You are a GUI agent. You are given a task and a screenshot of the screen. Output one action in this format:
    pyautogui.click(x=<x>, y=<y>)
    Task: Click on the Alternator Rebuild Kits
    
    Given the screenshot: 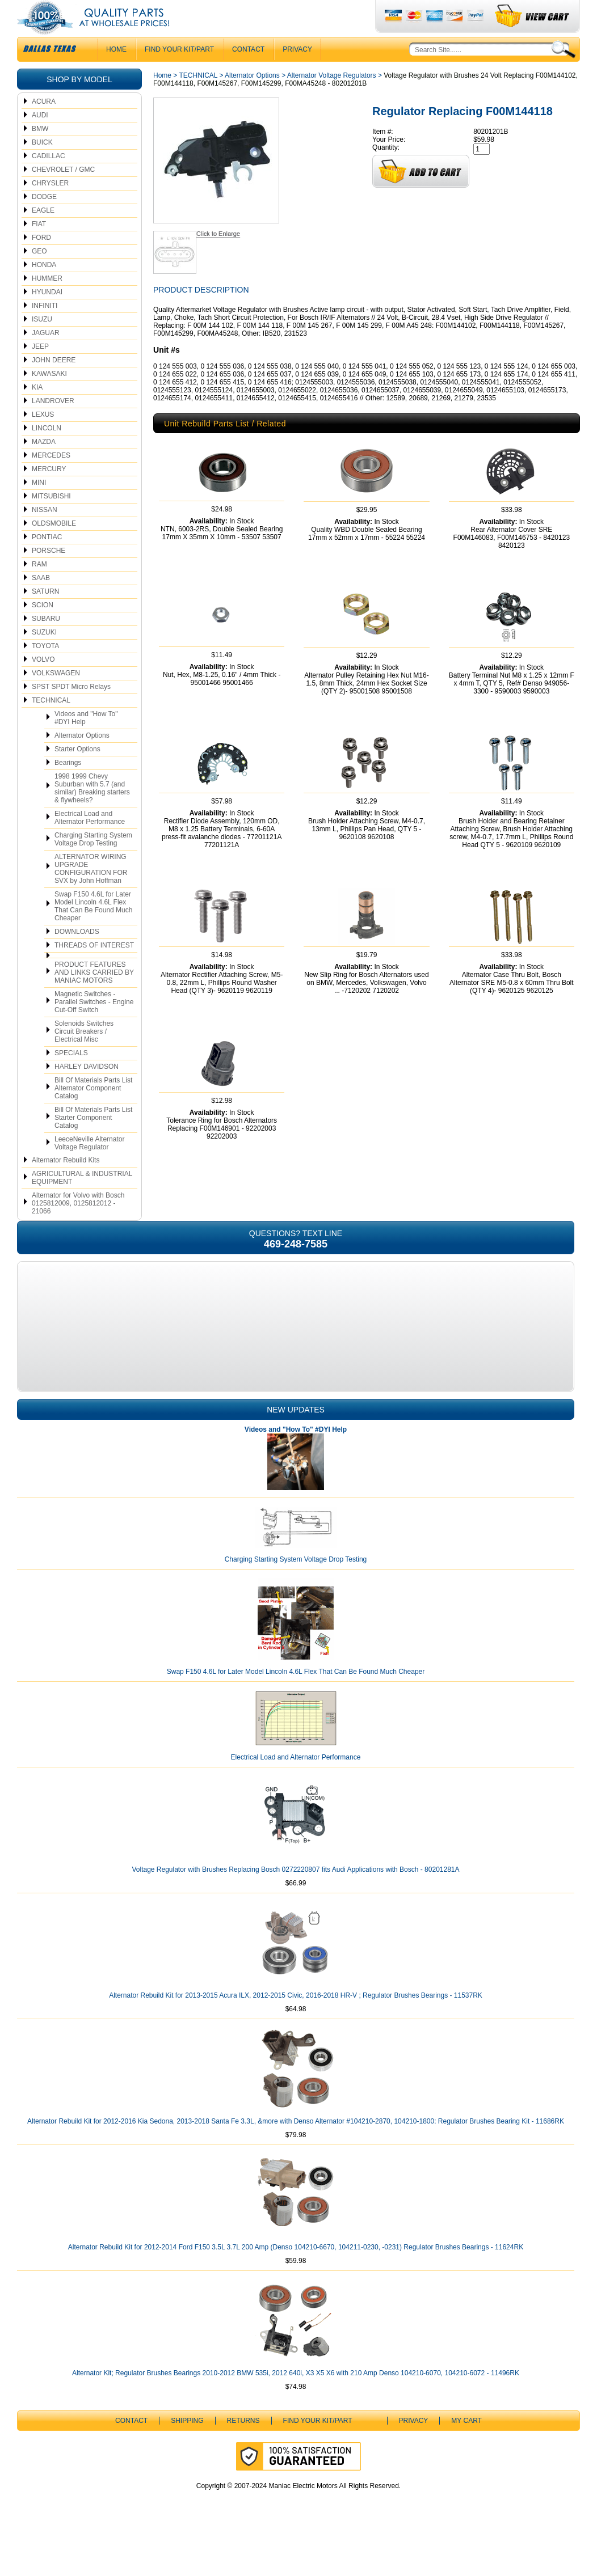 What is the action you would take?
    pyautogui.click(x=65, y=1183)
    